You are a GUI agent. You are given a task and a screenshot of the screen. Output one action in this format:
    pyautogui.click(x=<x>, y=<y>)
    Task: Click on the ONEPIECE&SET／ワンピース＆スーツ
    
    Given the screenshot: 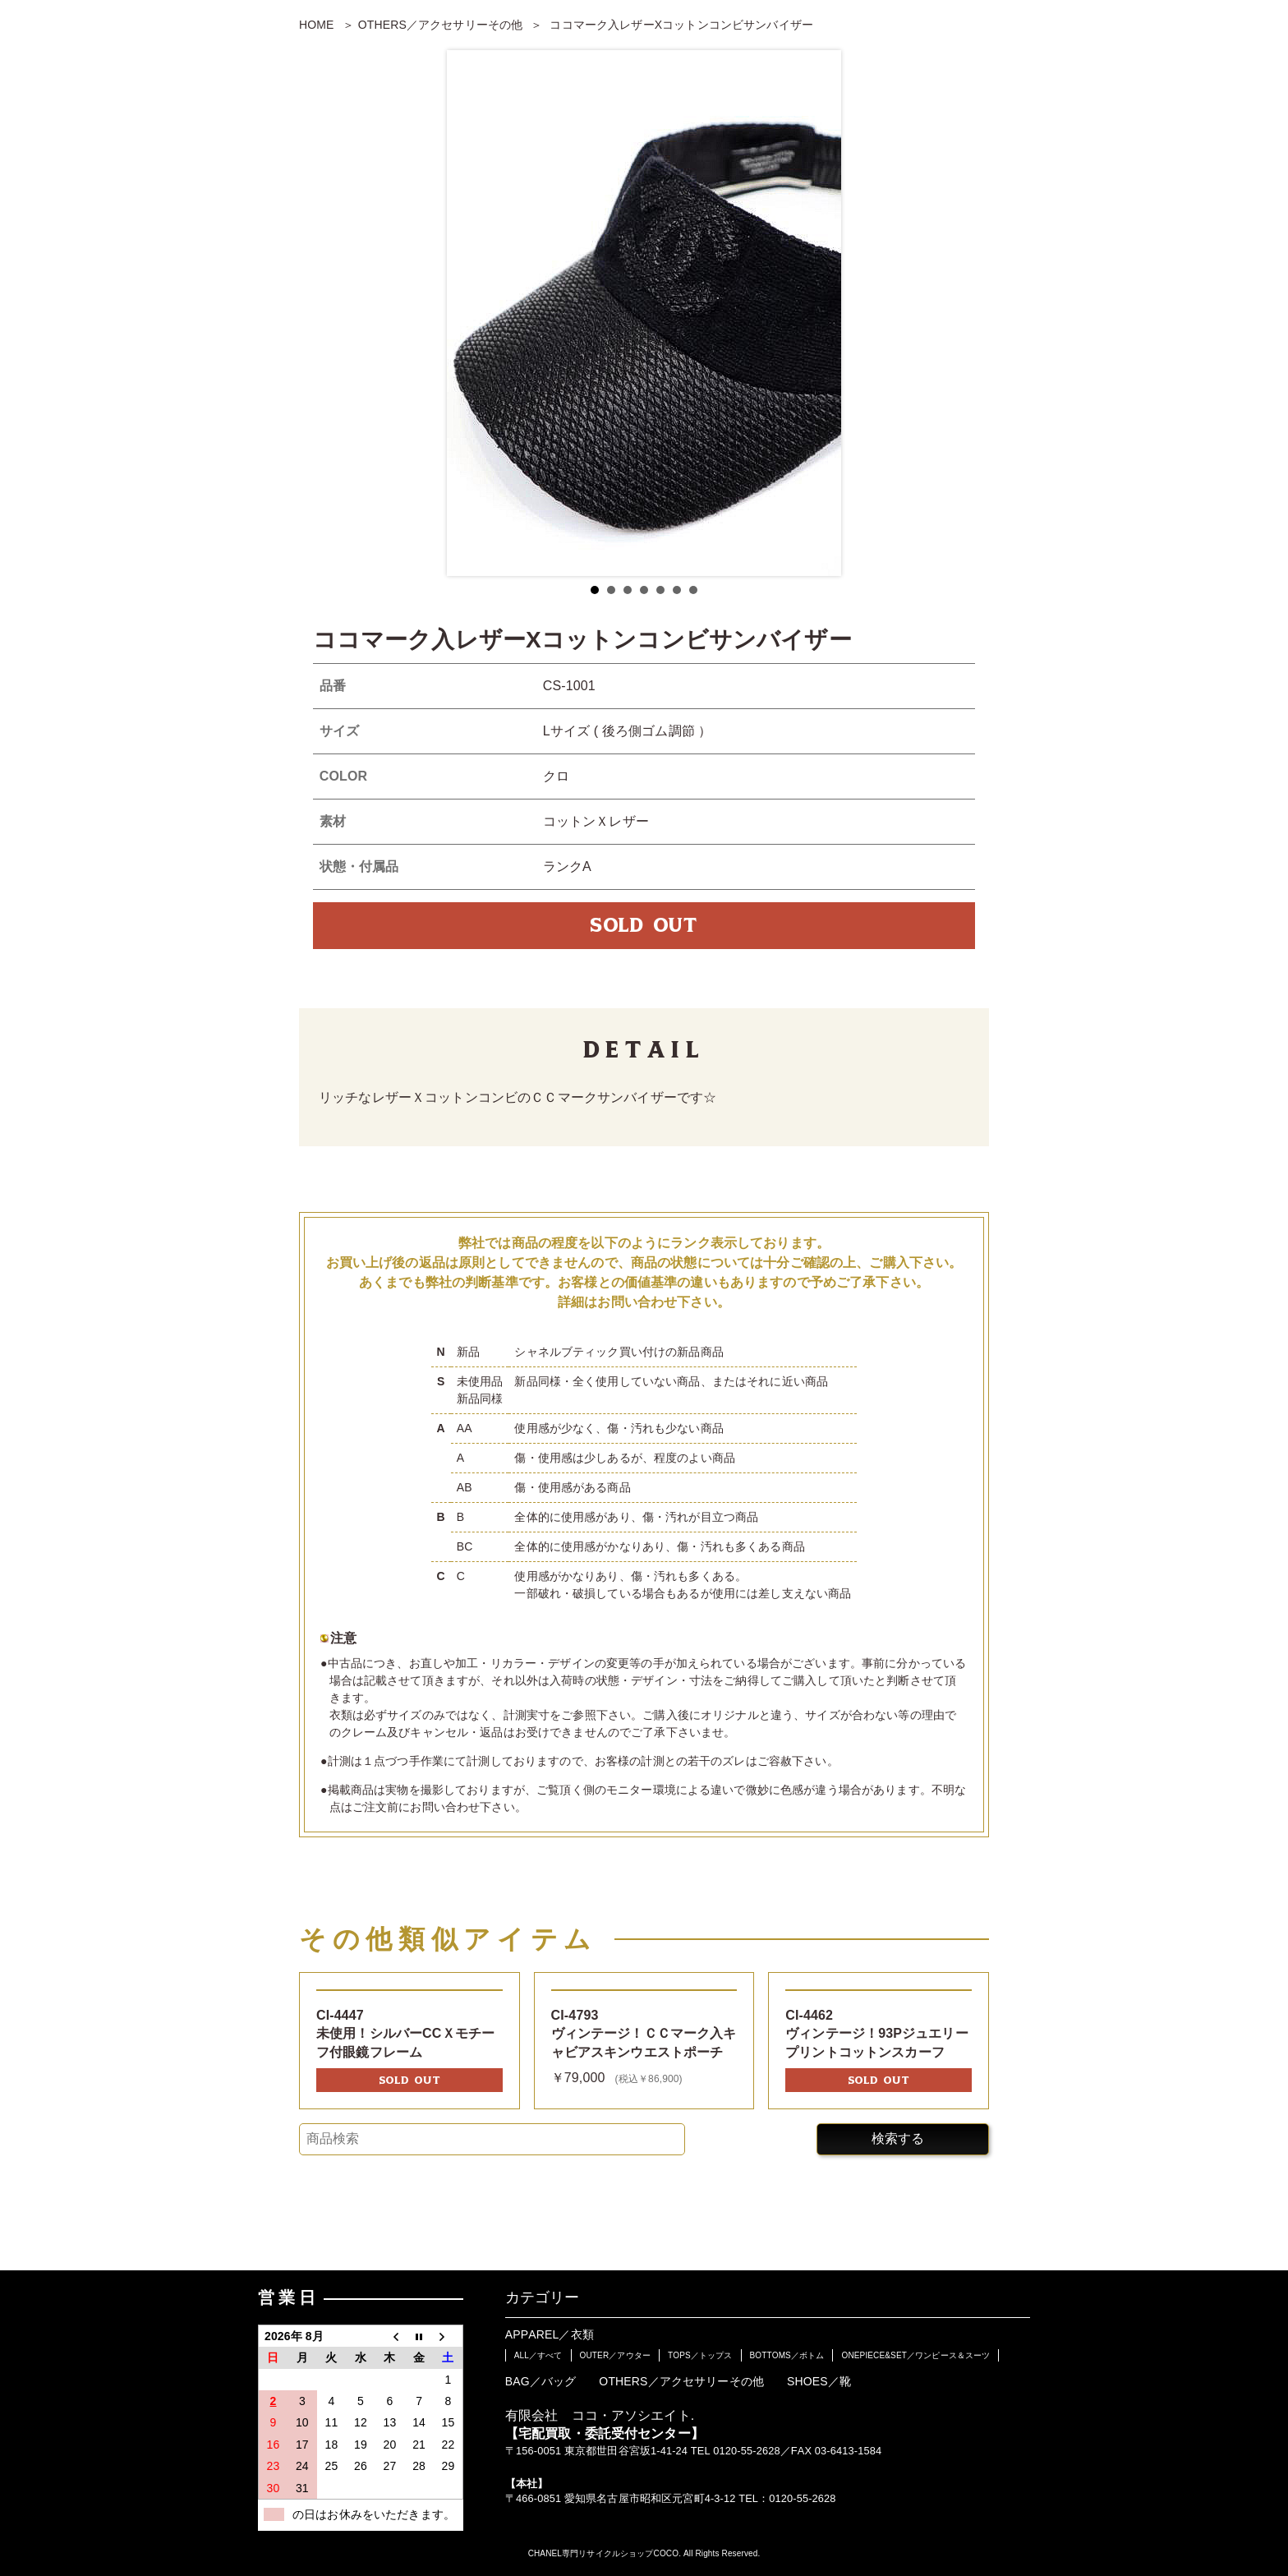 What is the action you would take?
    pyautogui.click(x=915, y=2355)
    